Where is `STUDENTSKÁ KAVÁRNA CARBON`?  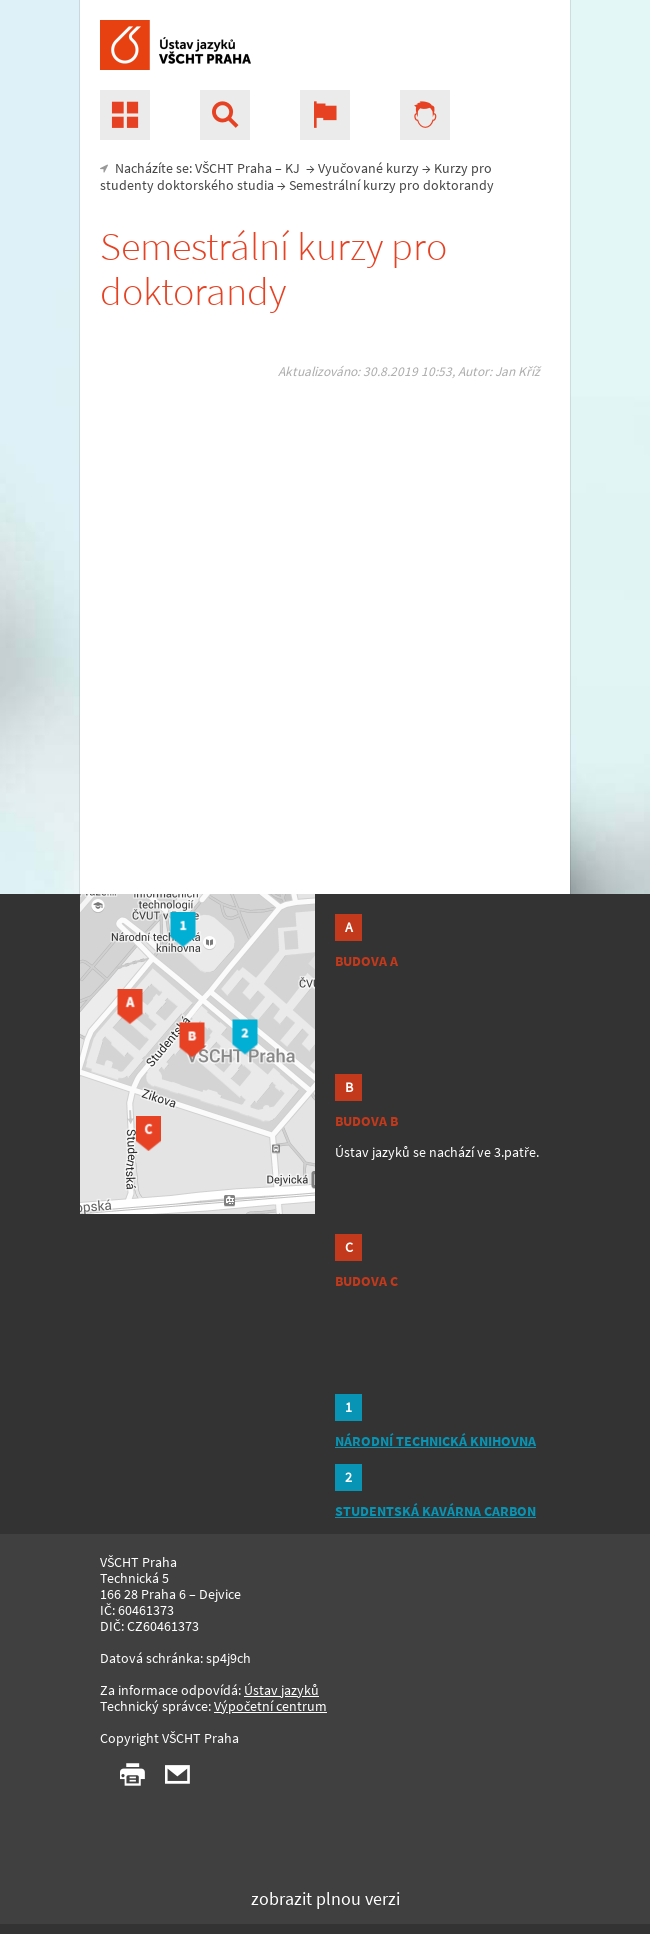
STUDENTSKÁ KAVÁRNA CARBON is located at coordinates (435, 1511).